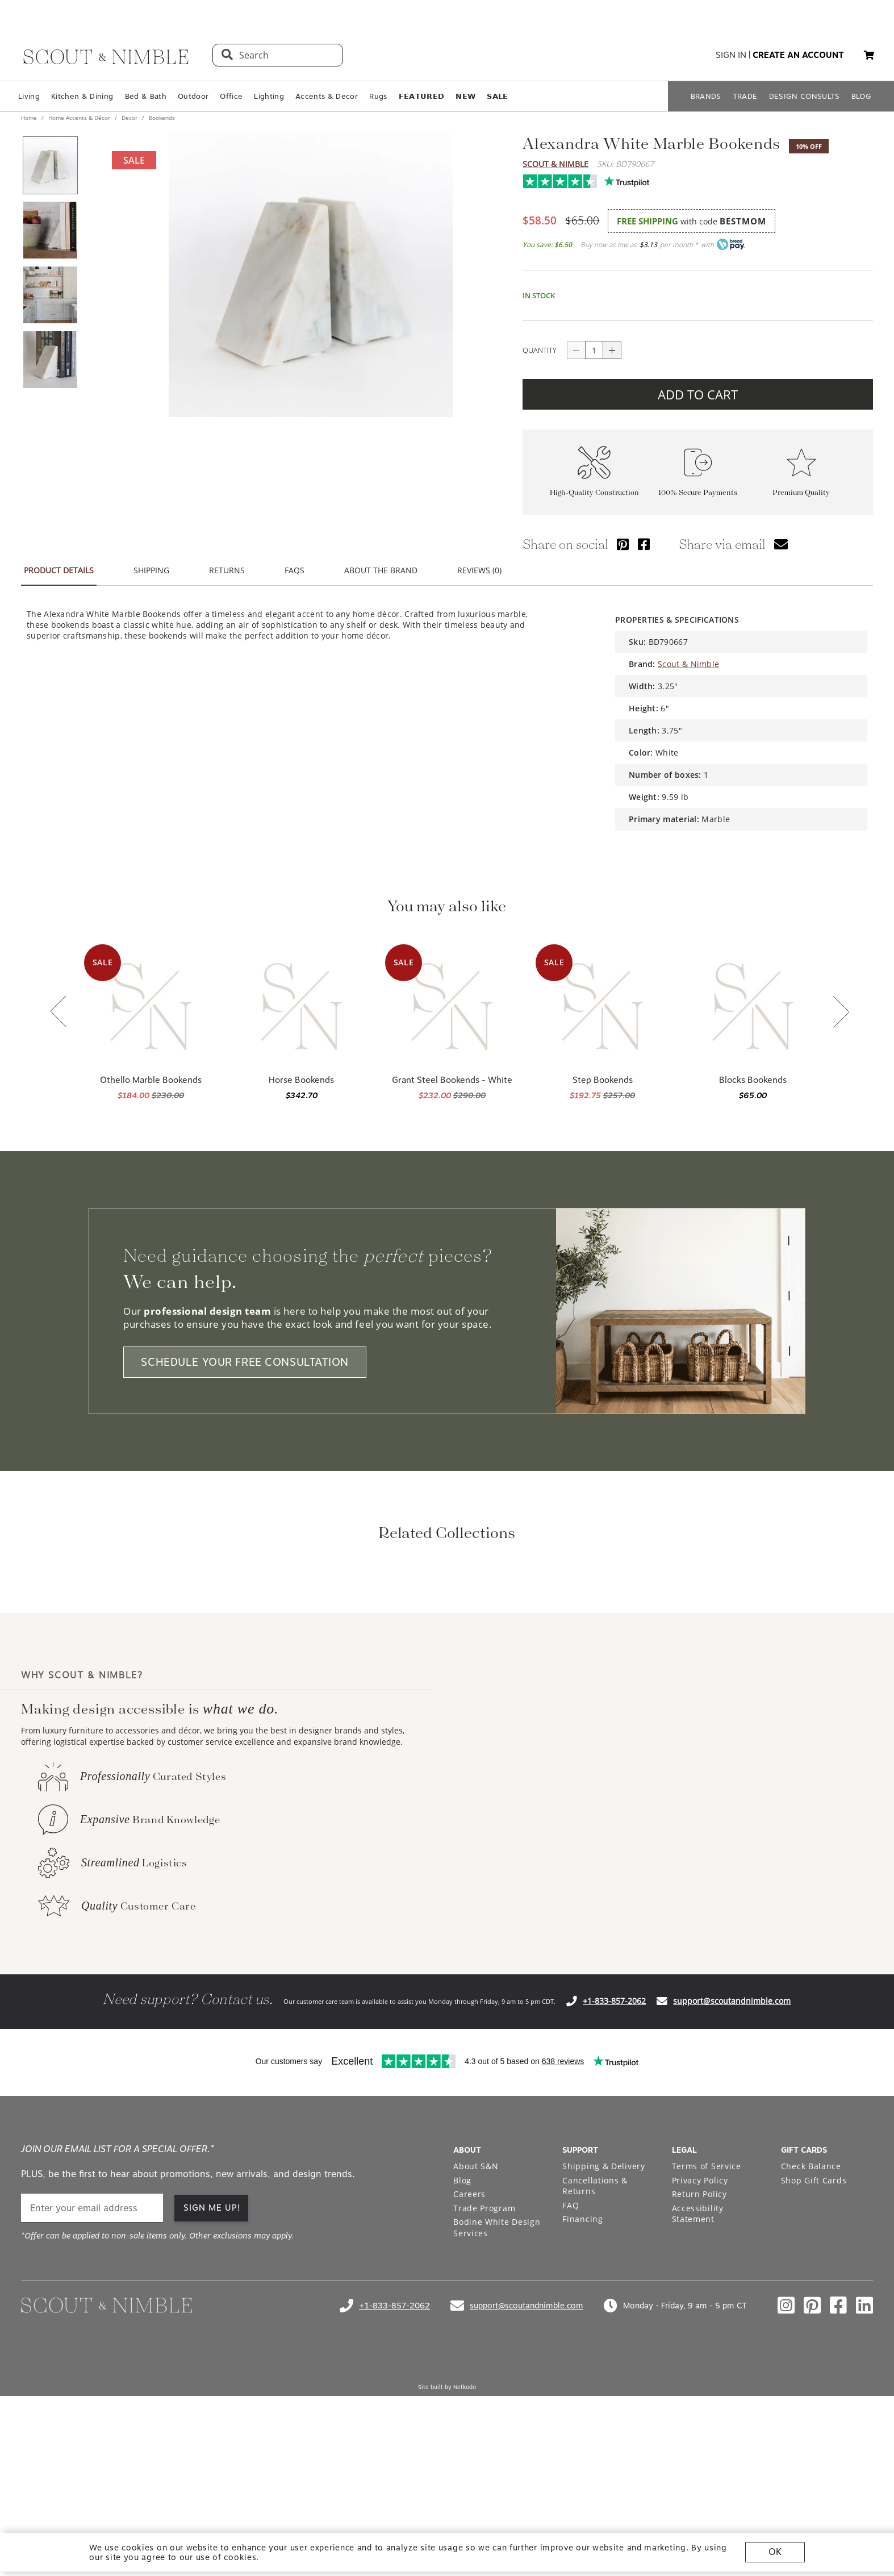  What do you see at coordinates (475, 2316) in the screenshot?
I see `About S&N` at bounding box center [475, 2316].